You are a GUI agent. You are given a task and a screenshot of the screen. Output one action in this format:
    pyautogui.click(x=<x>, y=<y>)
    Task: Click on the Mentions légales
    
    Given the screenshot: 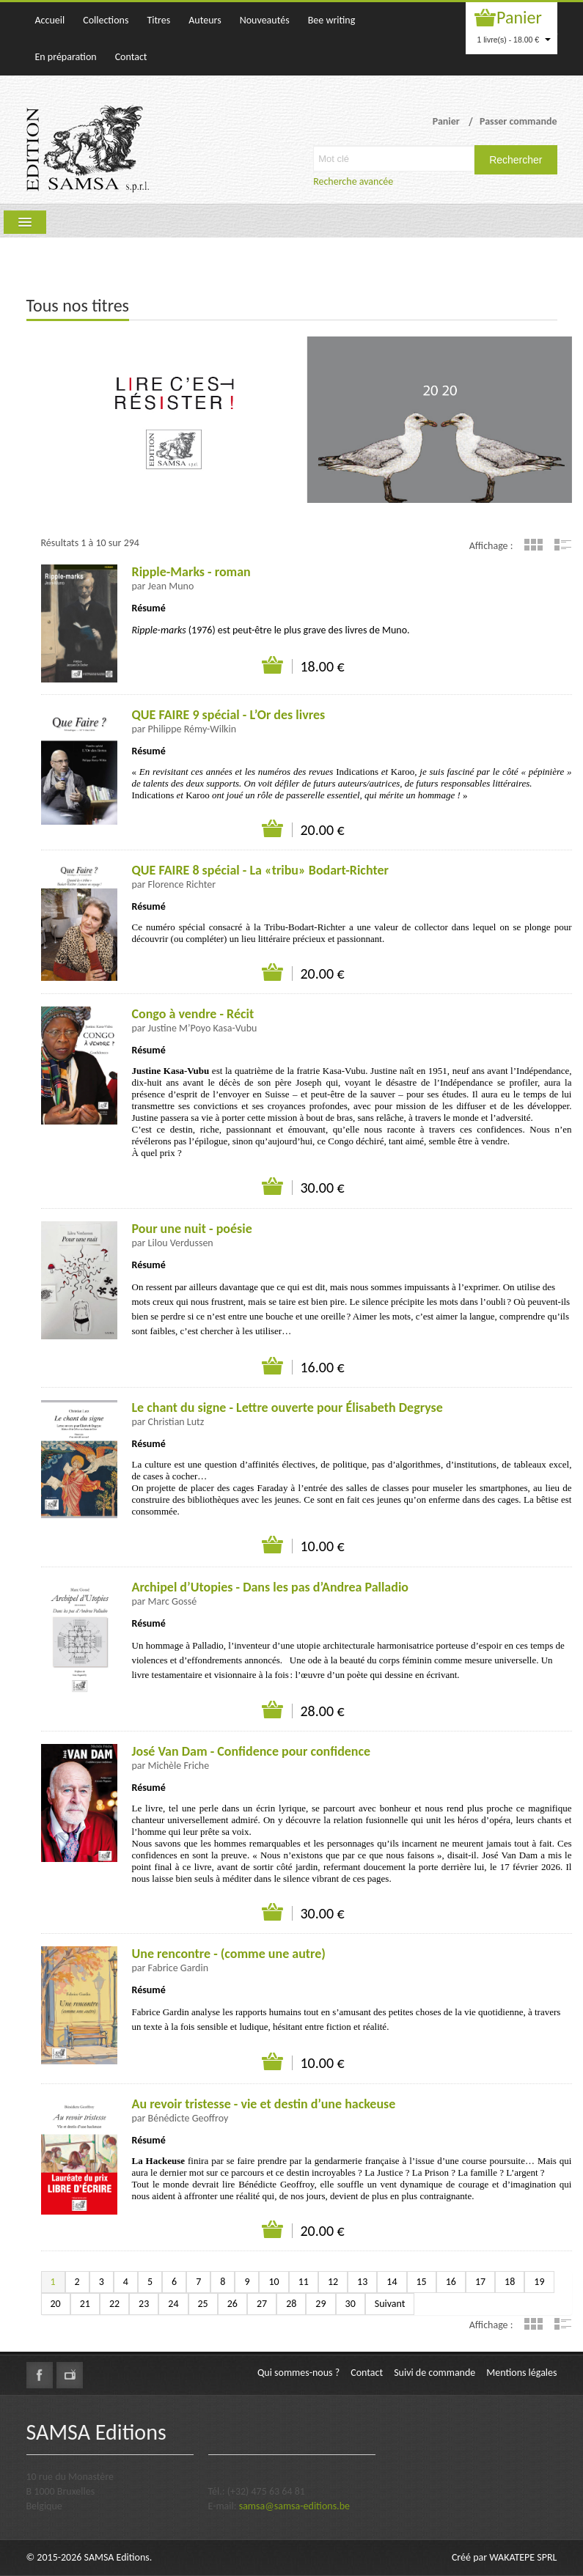 What is the action you would take?
    pyautogui.click(x=521, y=2372)
    